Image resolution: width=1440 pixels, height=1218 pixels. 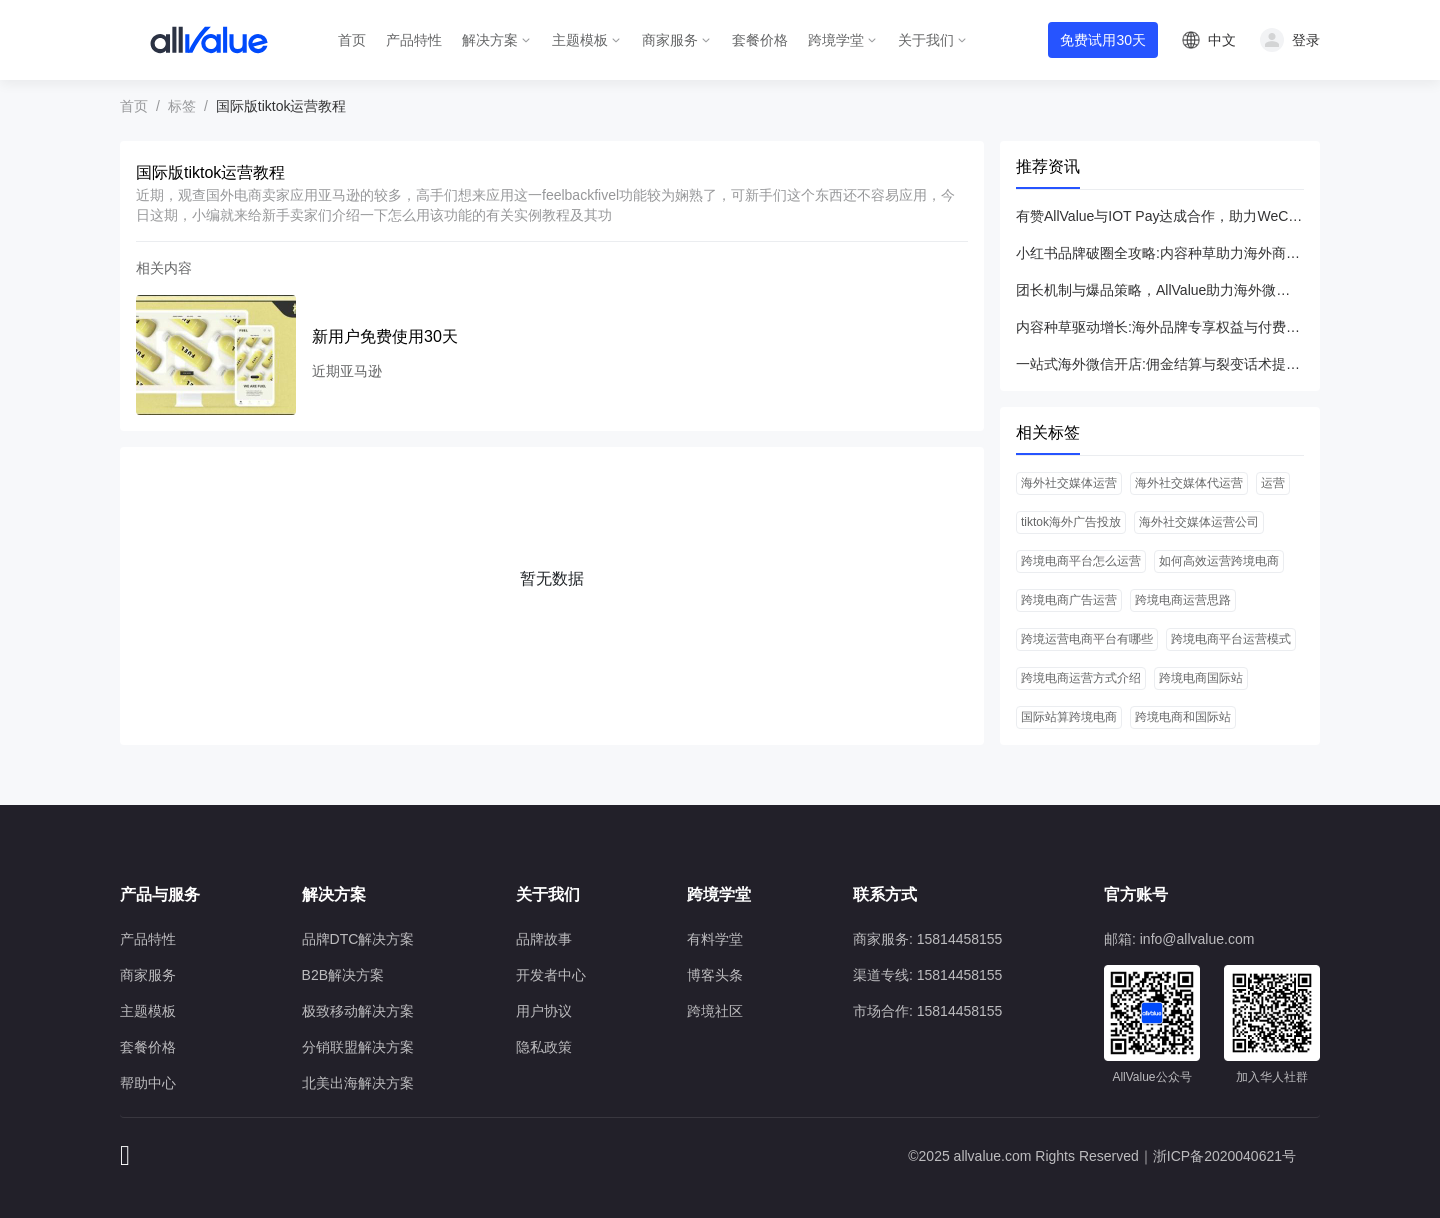 I want to click on 内容种草驱动增长:海外品牌专享权益与付费会员小红书实战指南, so click(x=1160, y=327).